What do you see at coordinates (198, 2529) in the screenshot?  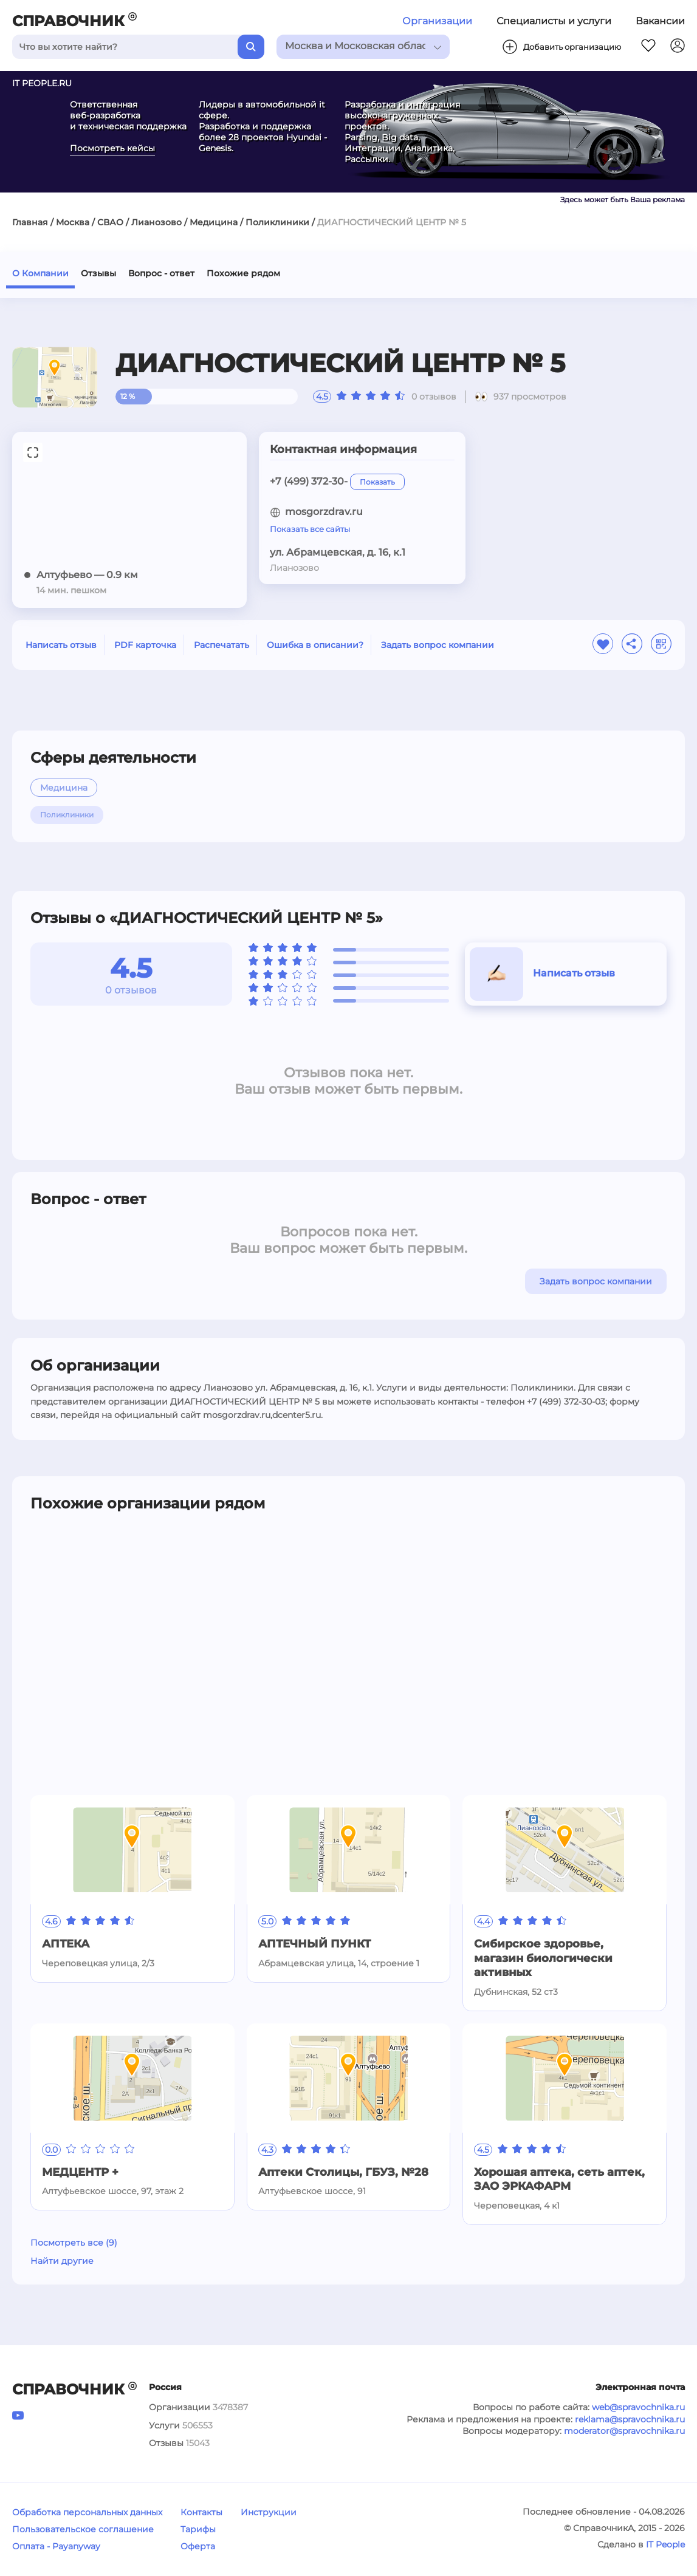 I see `Тарифы` at bounding box center [198, 2529].